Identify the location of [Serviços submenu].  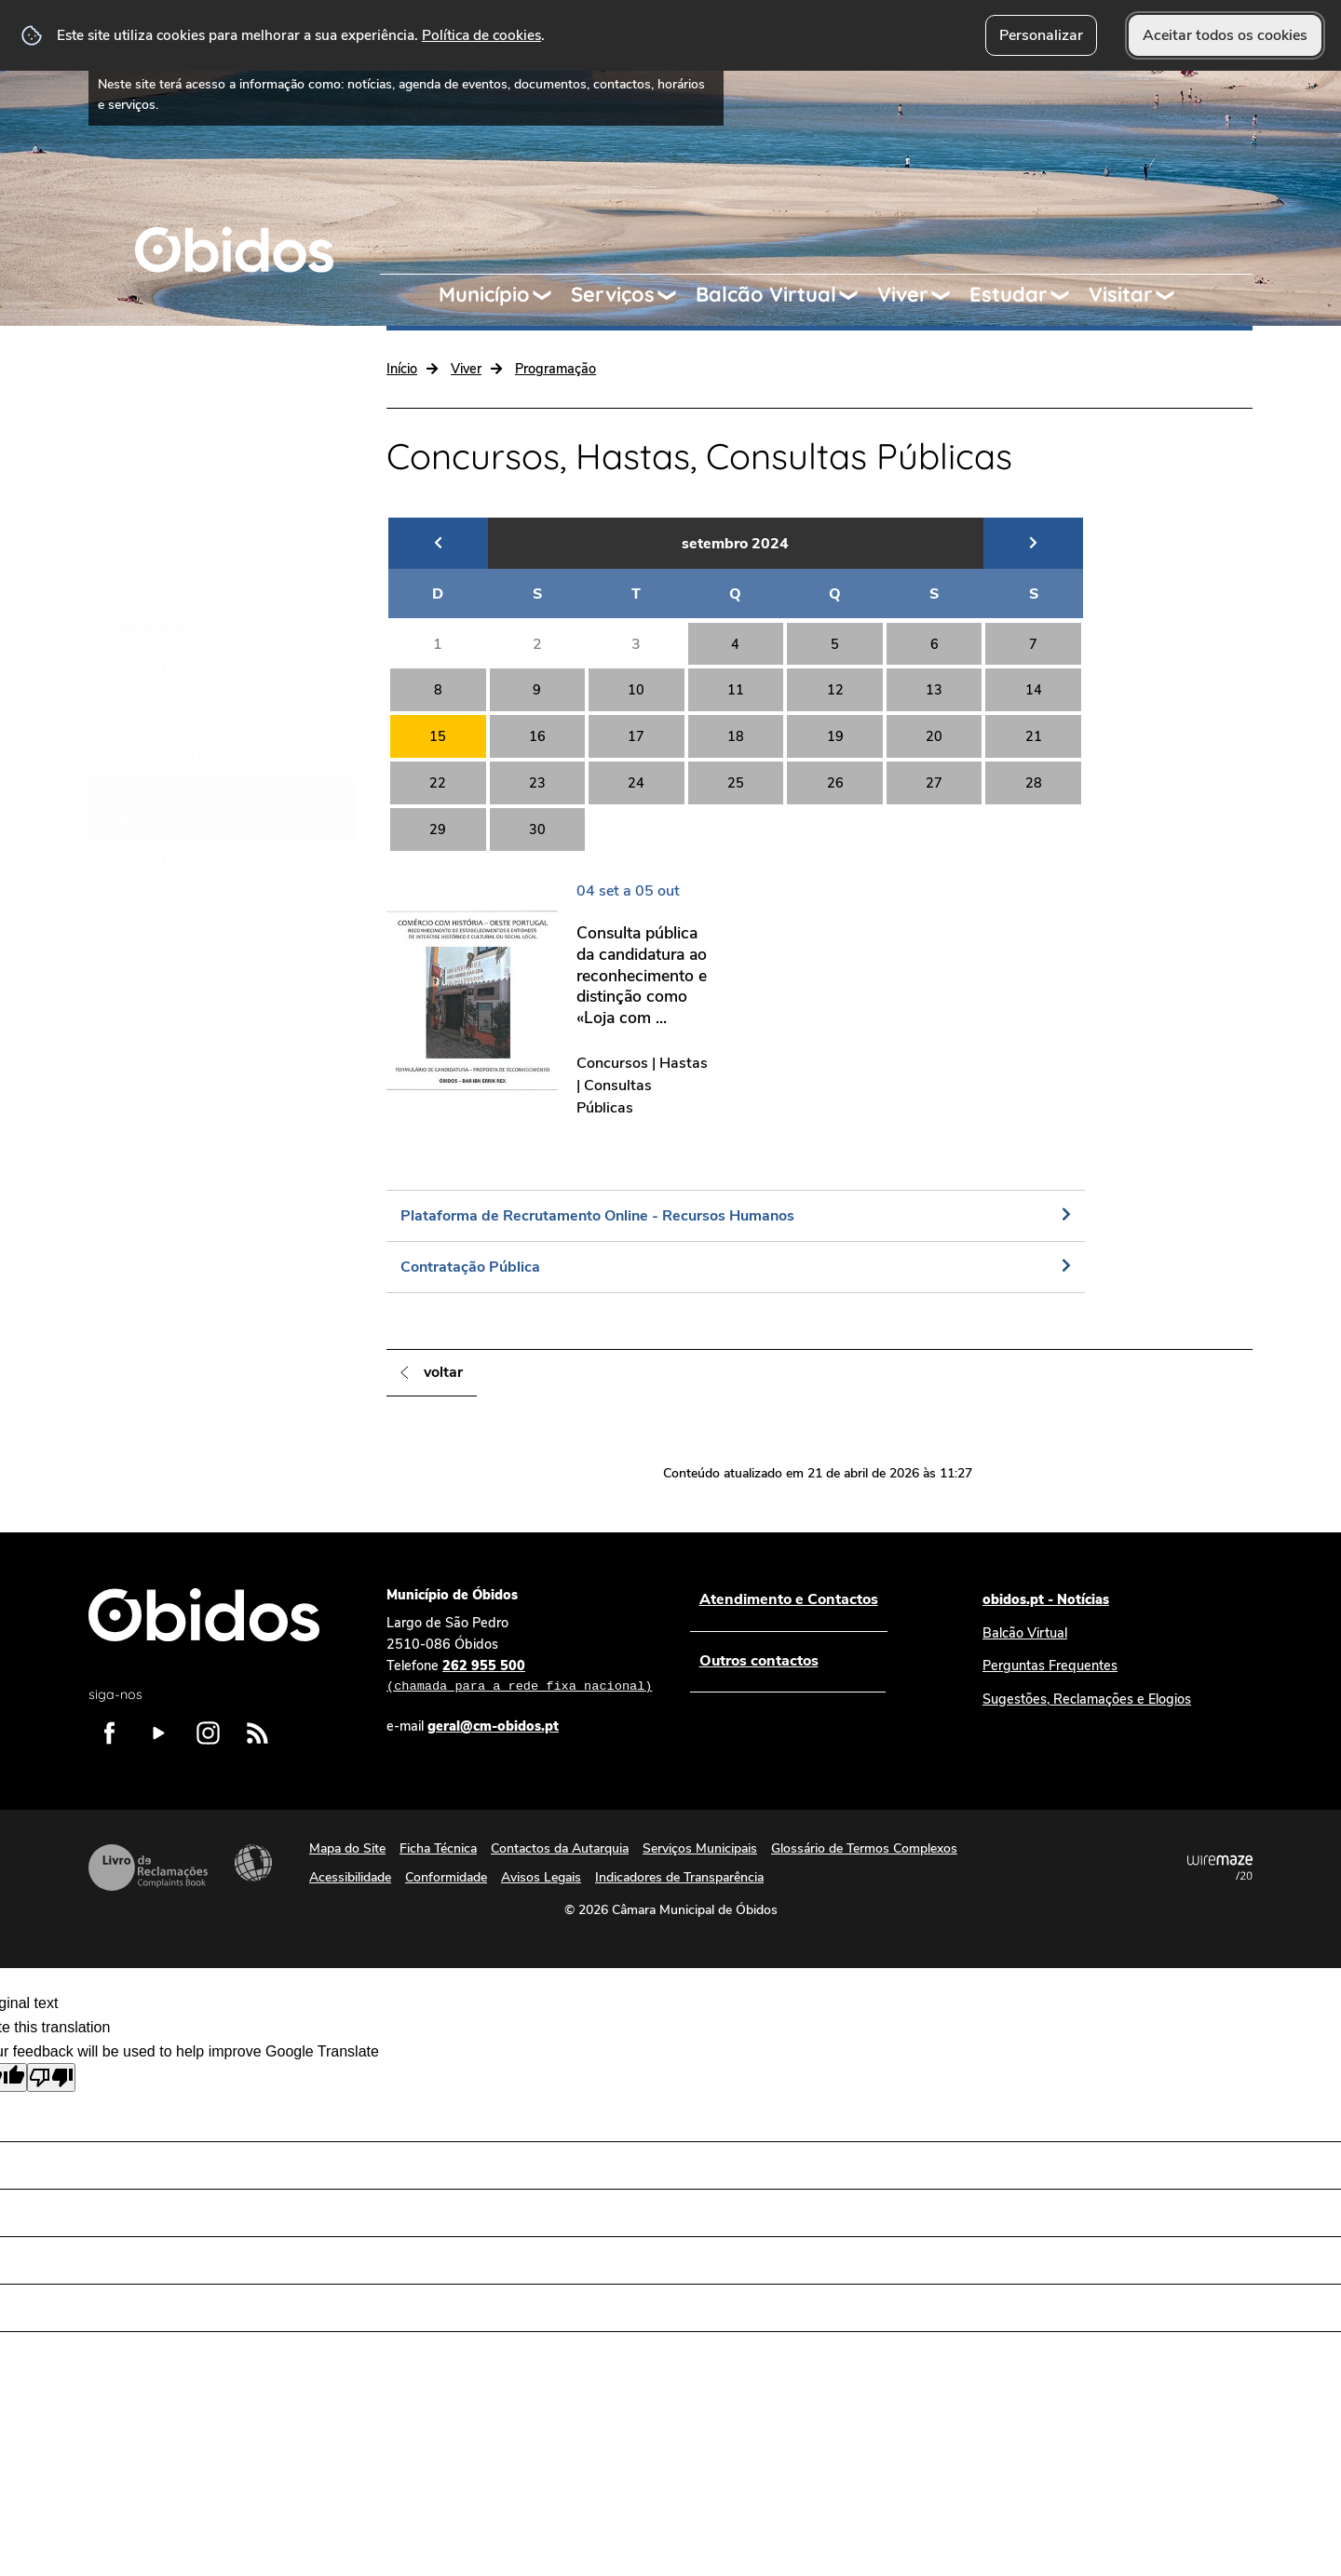
(675, 295).